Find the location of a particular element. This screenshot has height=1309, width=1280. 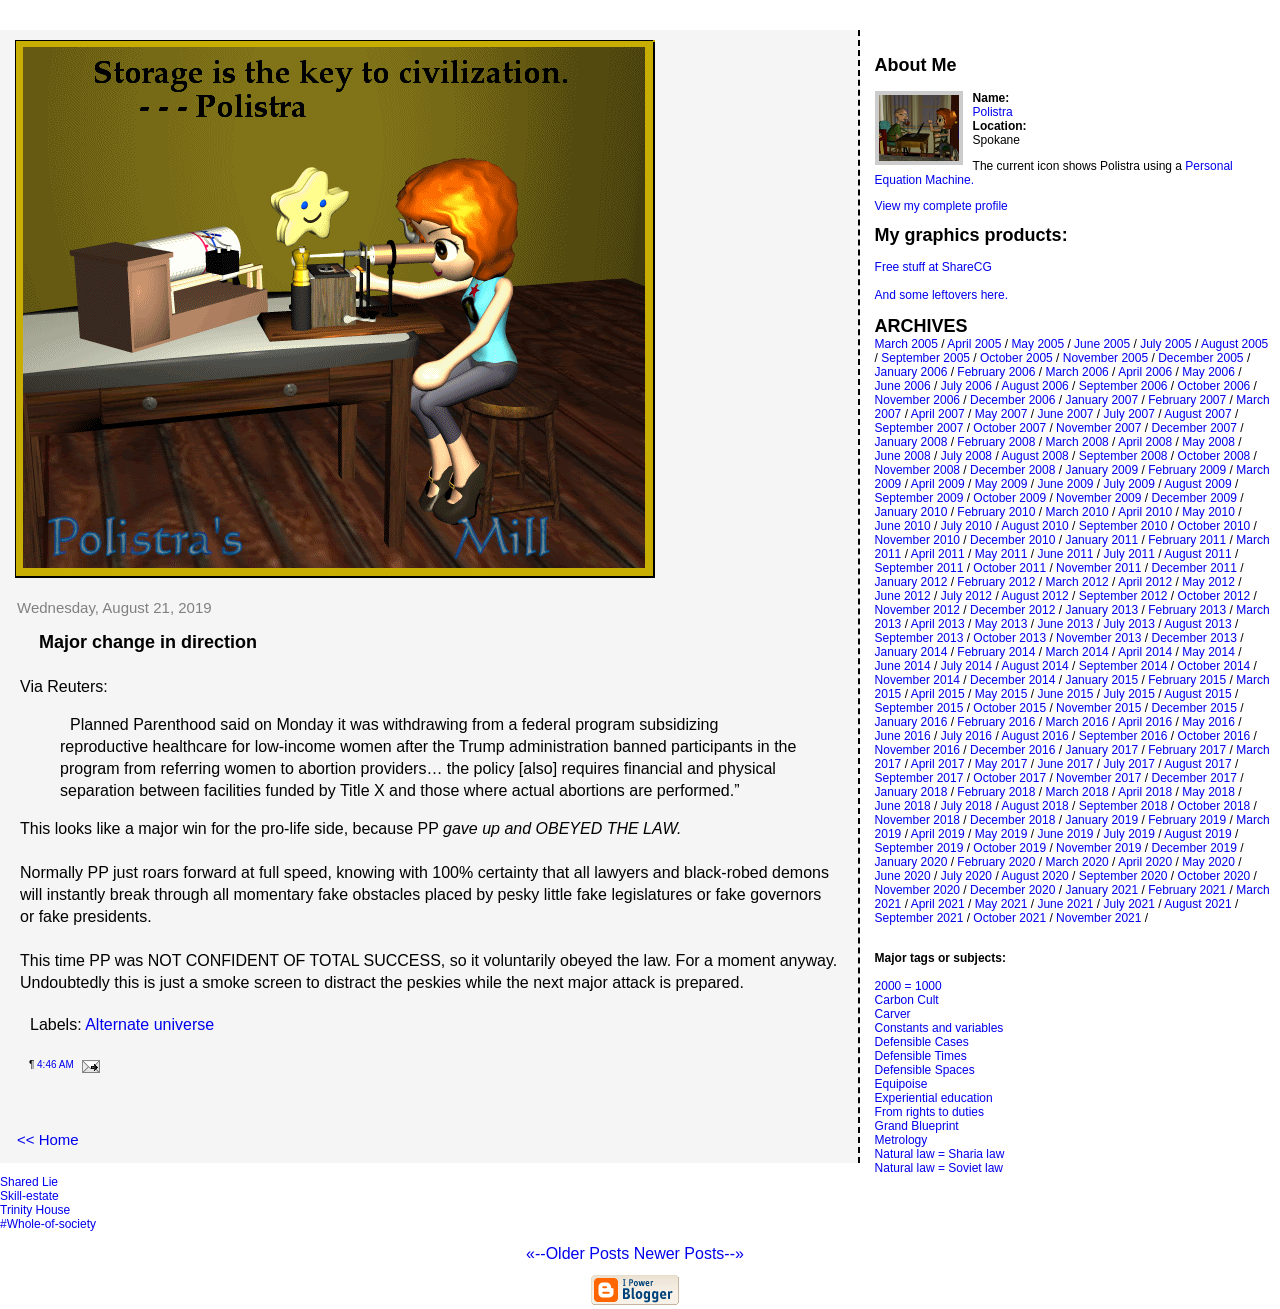

4:46 AM is located at coordinates (55, 1064).